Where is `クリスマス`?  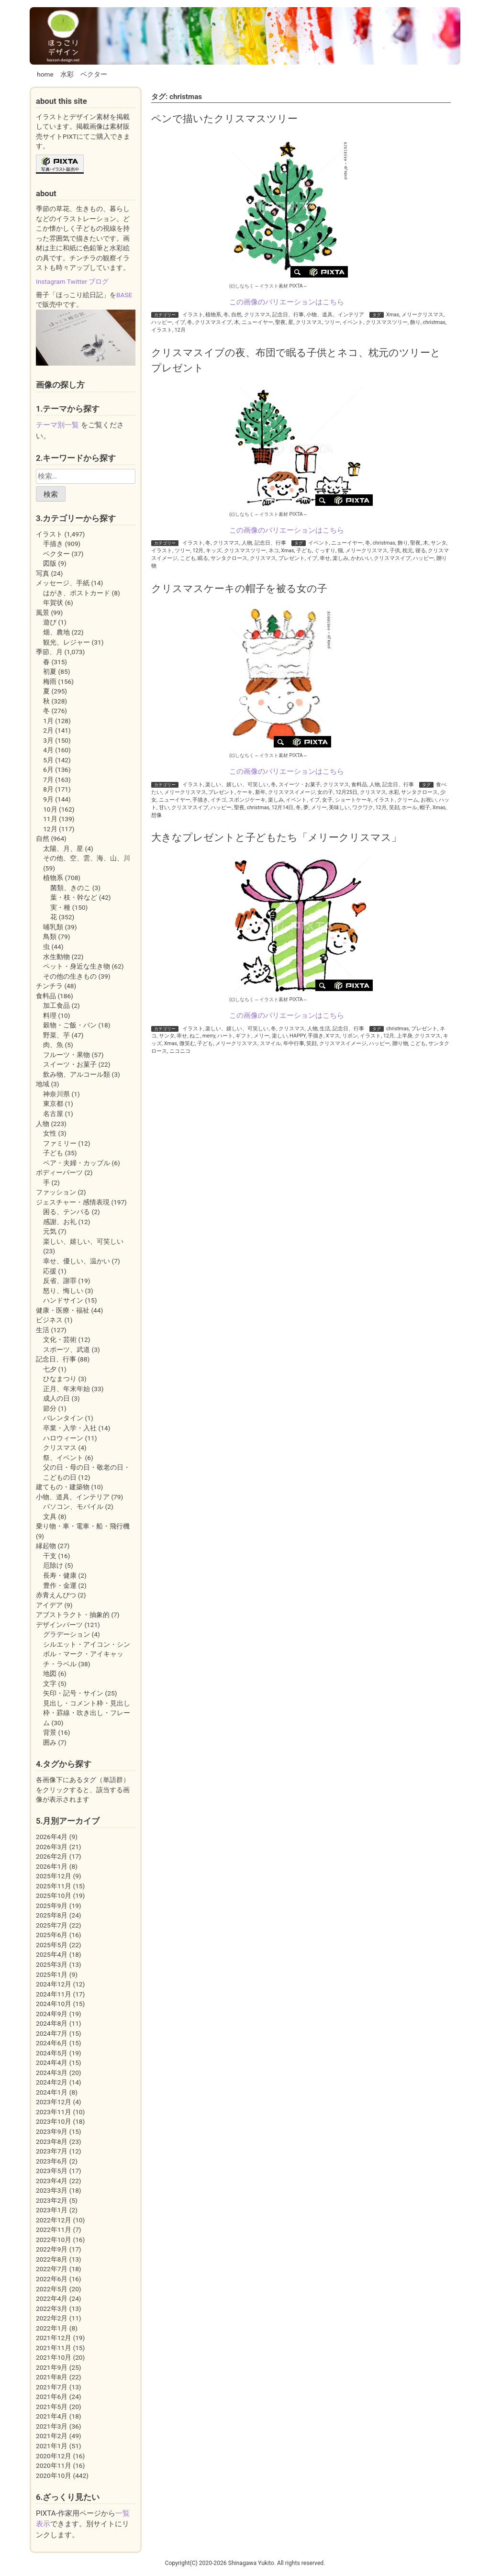
クリスマス is located at coordinates (257, 315).